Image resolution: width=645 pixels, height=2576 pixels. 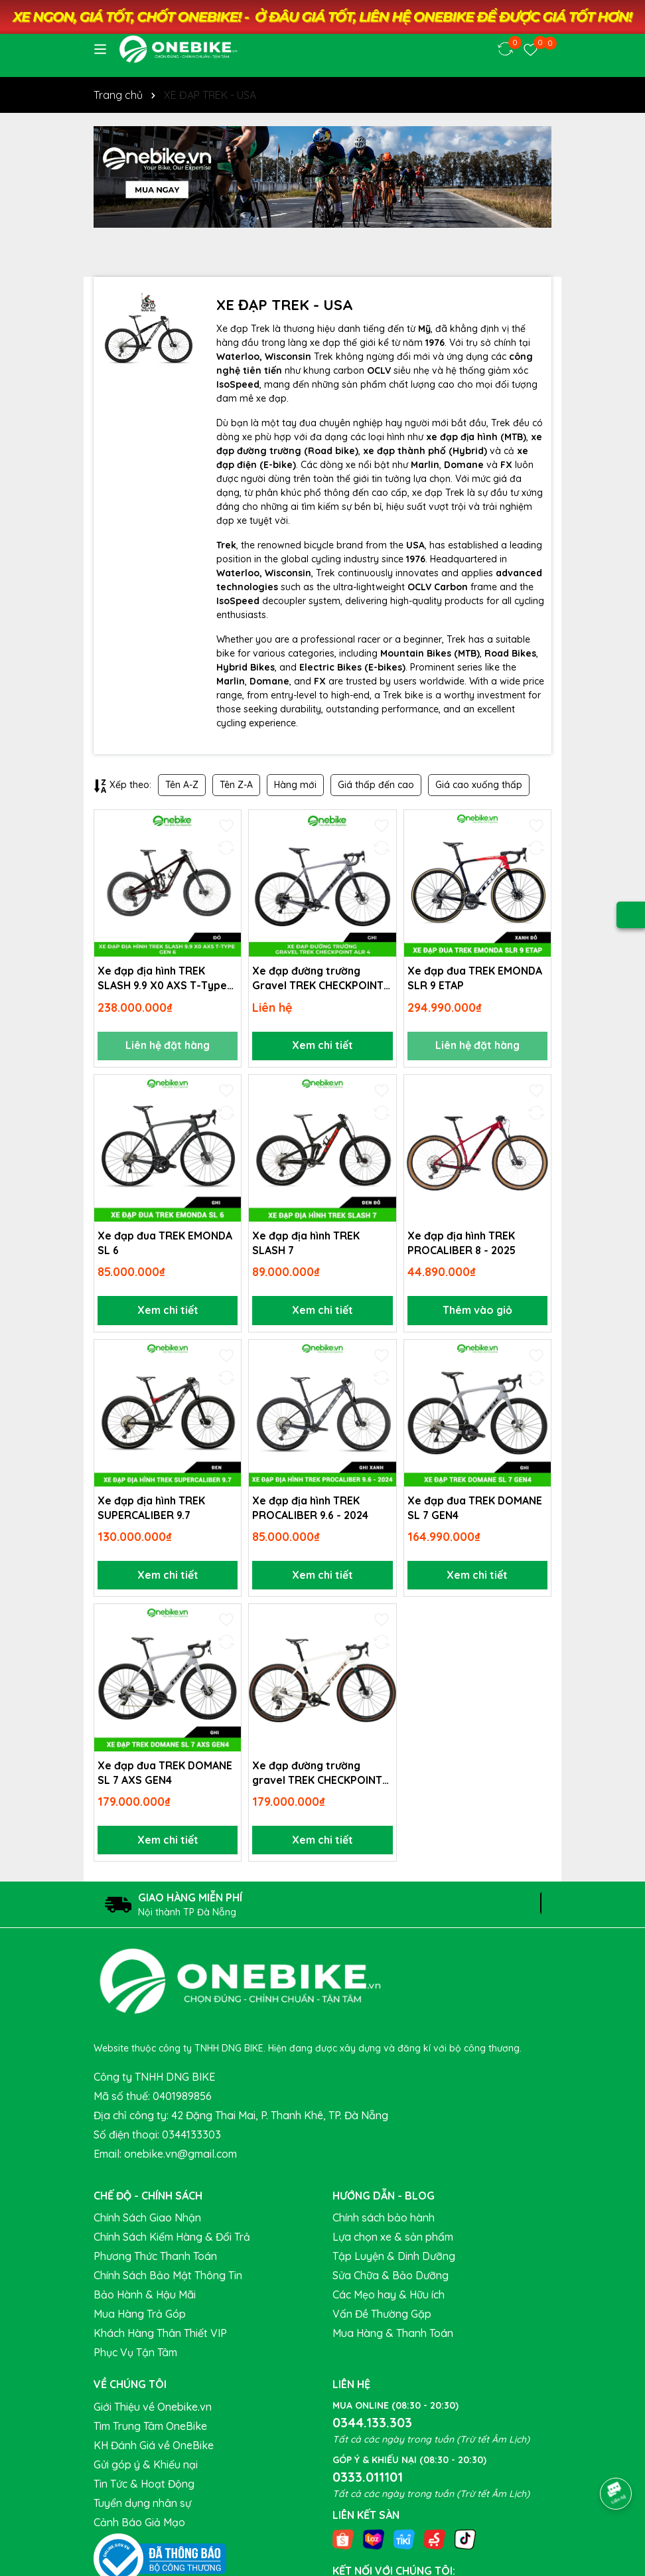 What do you see at coordinates (376, 785) in the screenshot?
I see `Giá thấp đến cao` at bounding box center [376, 785].